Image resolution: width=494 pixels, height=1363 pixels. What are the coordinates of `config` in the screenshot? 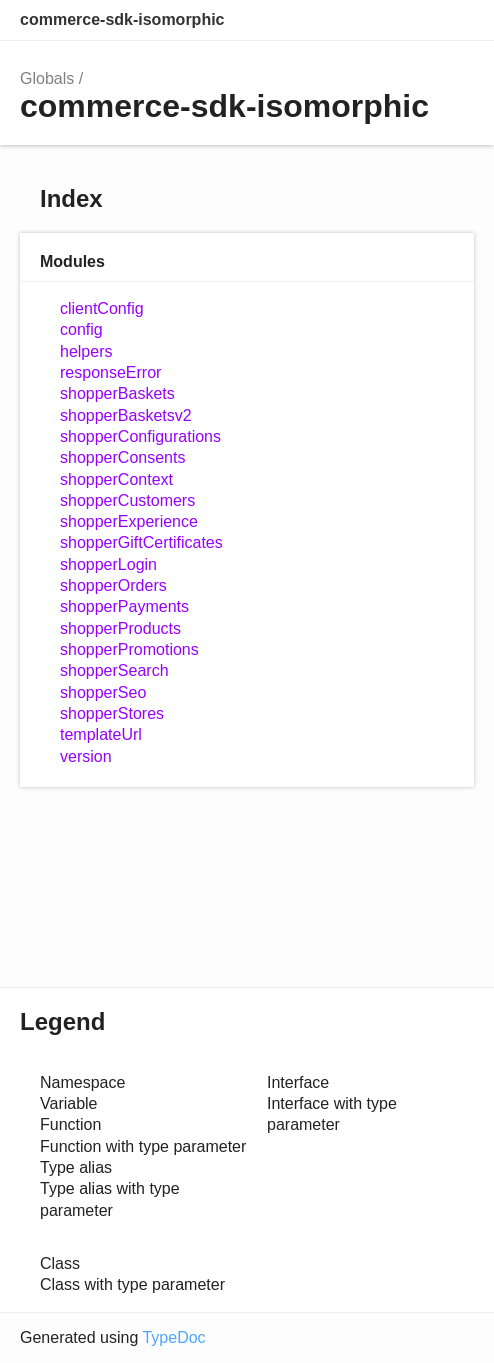 It's located at (81, 329).